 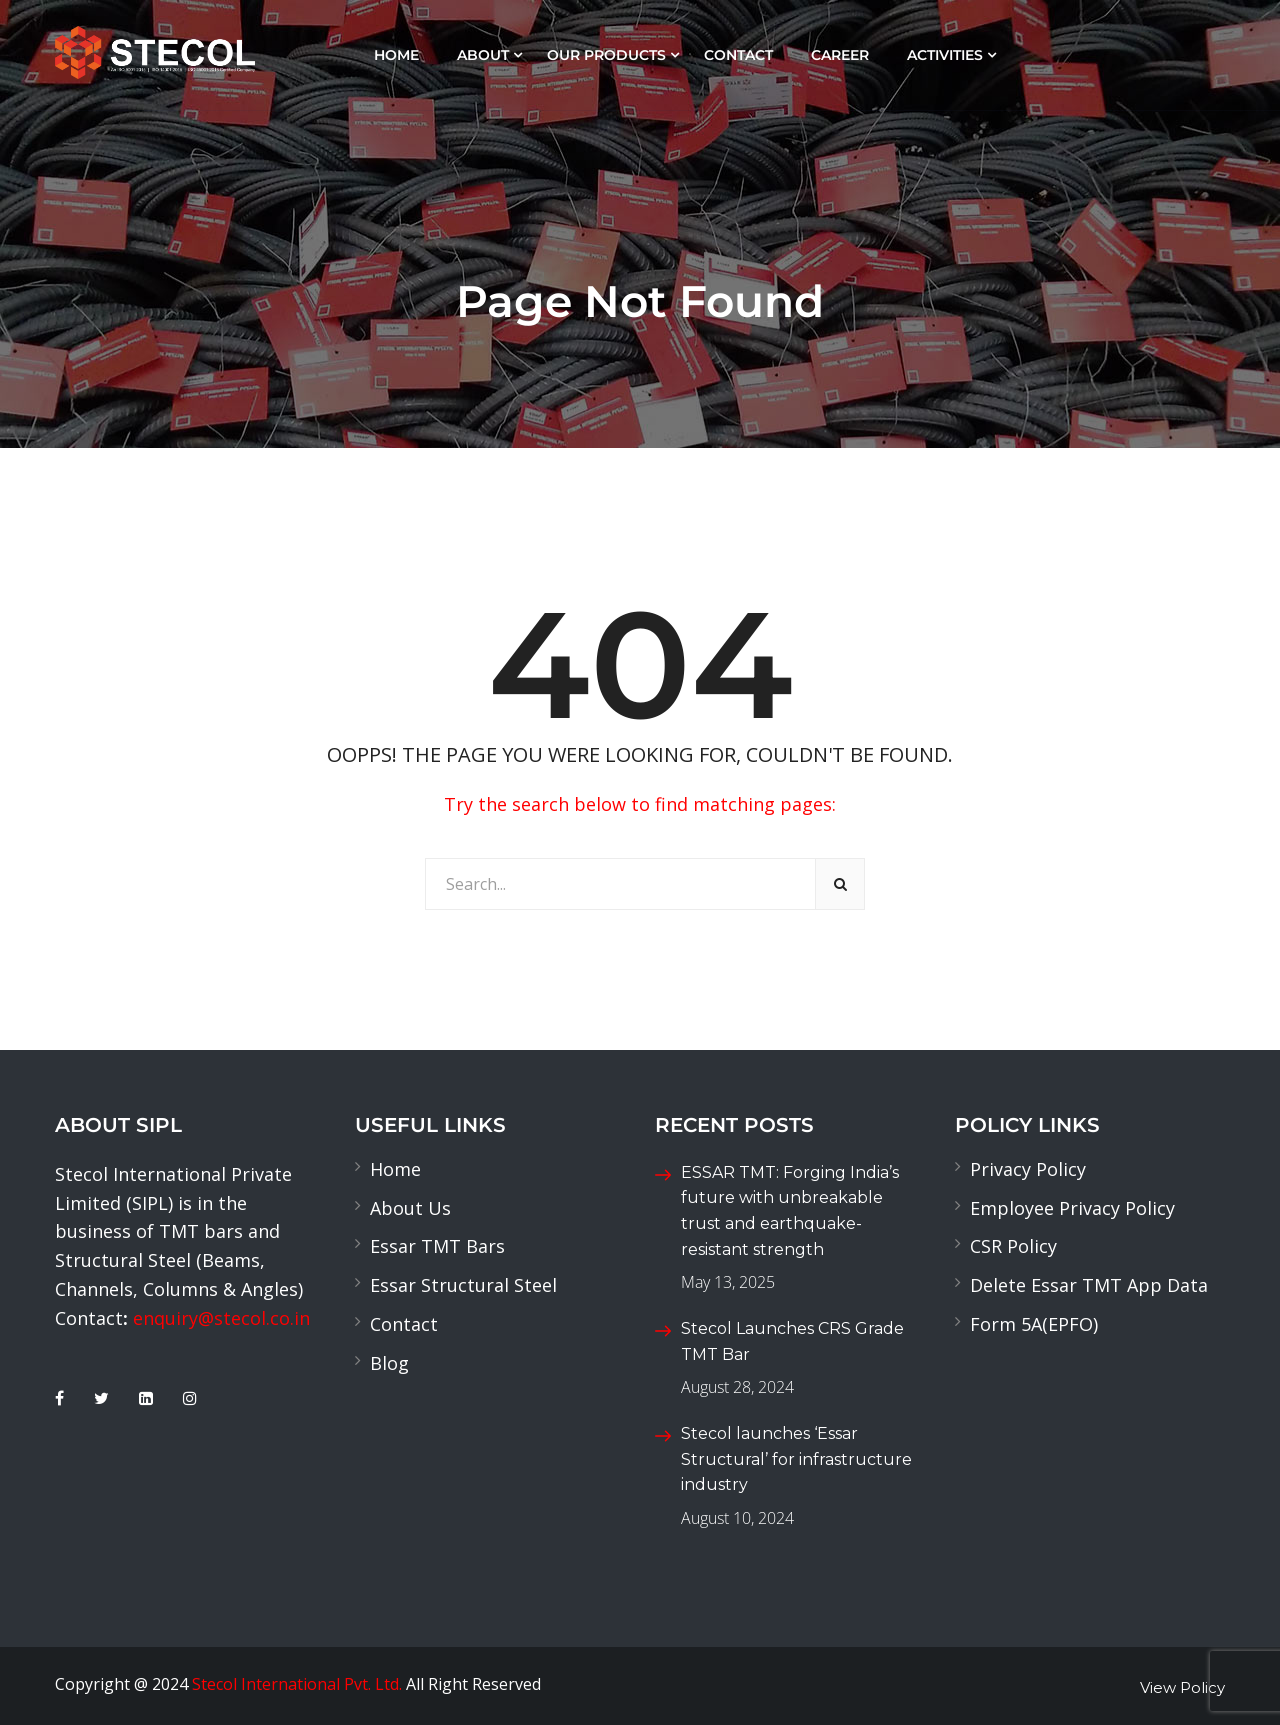 What do you see at coordinates (221, 1318) in the screenshot?
I see `enquiry@stecol.co.in` at bounding box center [221, 1318].